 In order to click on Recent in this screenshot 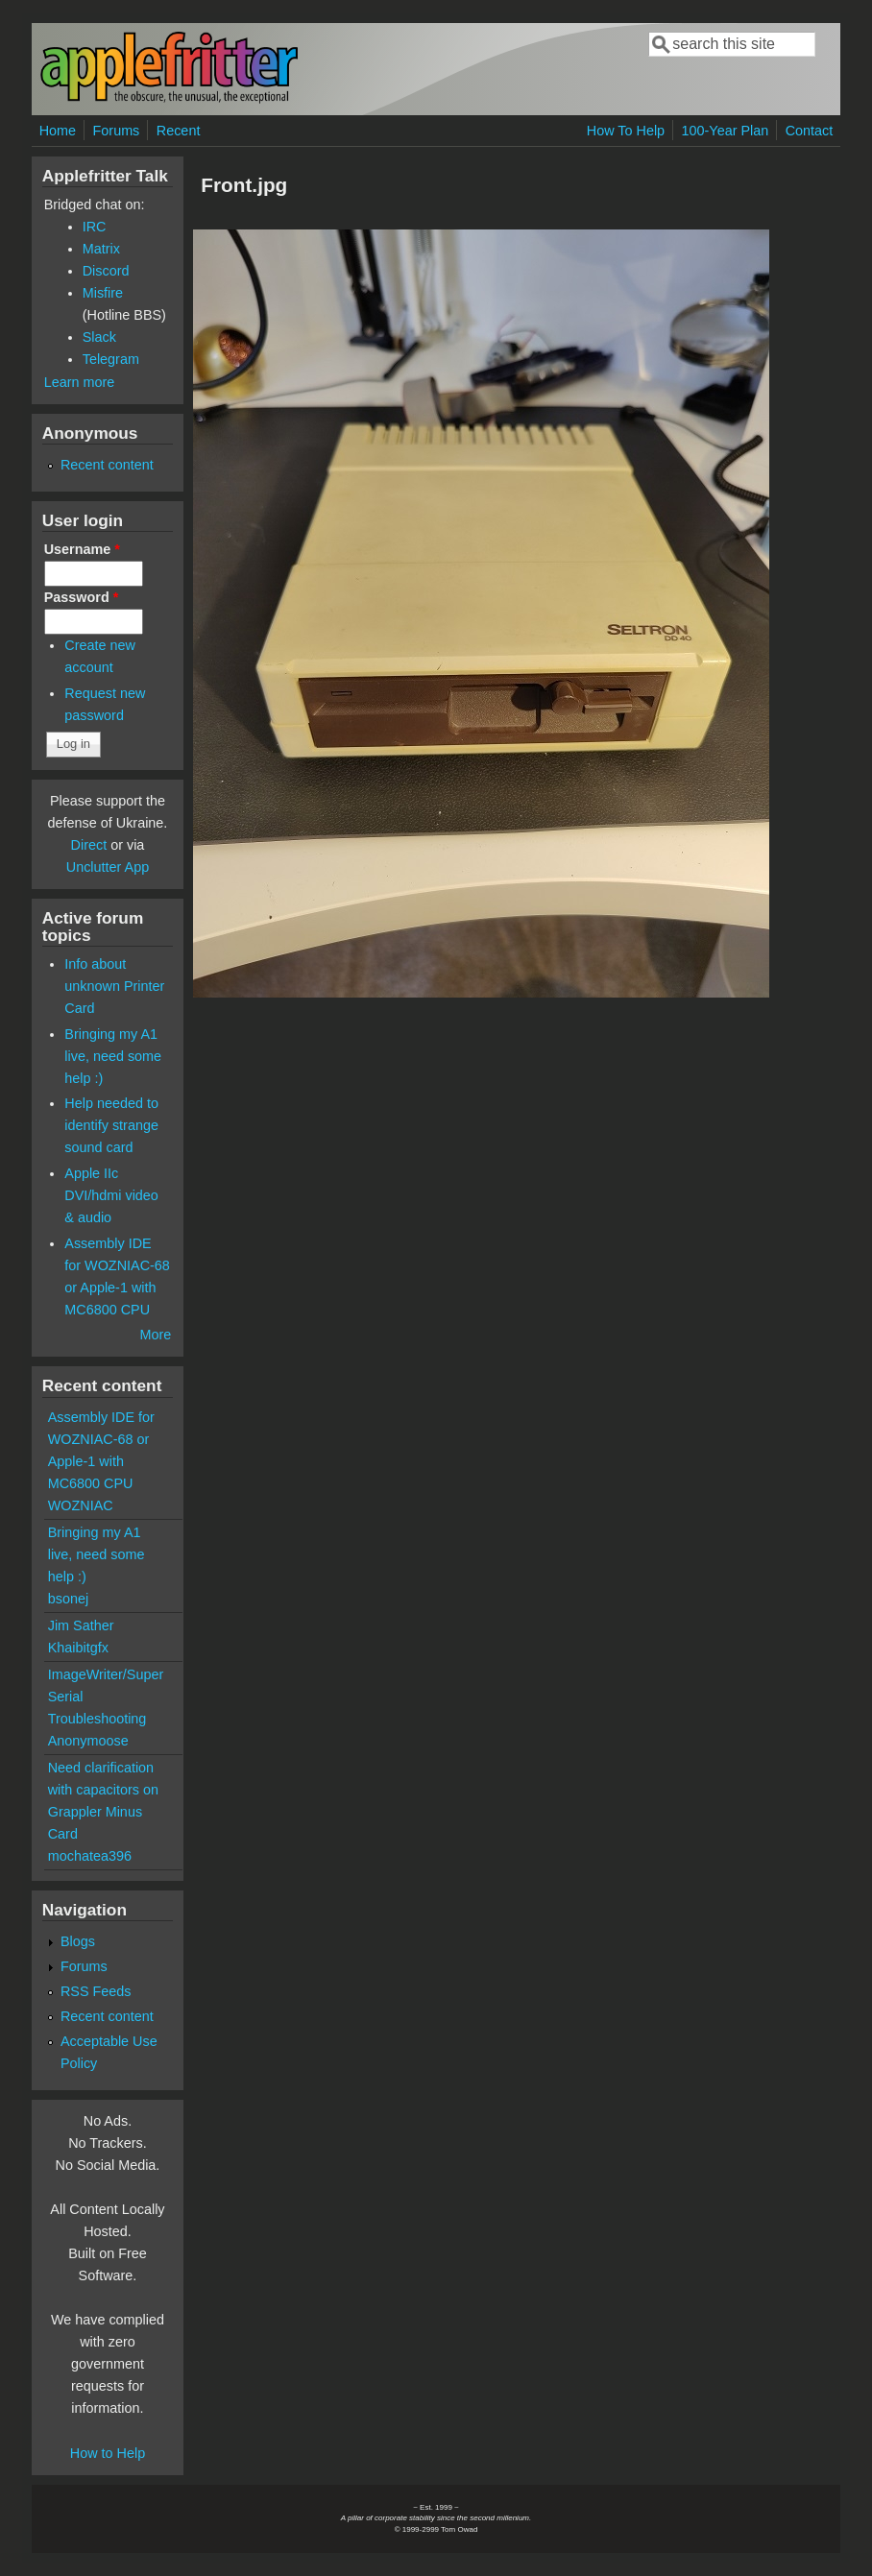, I will do `click(179, 130)`.